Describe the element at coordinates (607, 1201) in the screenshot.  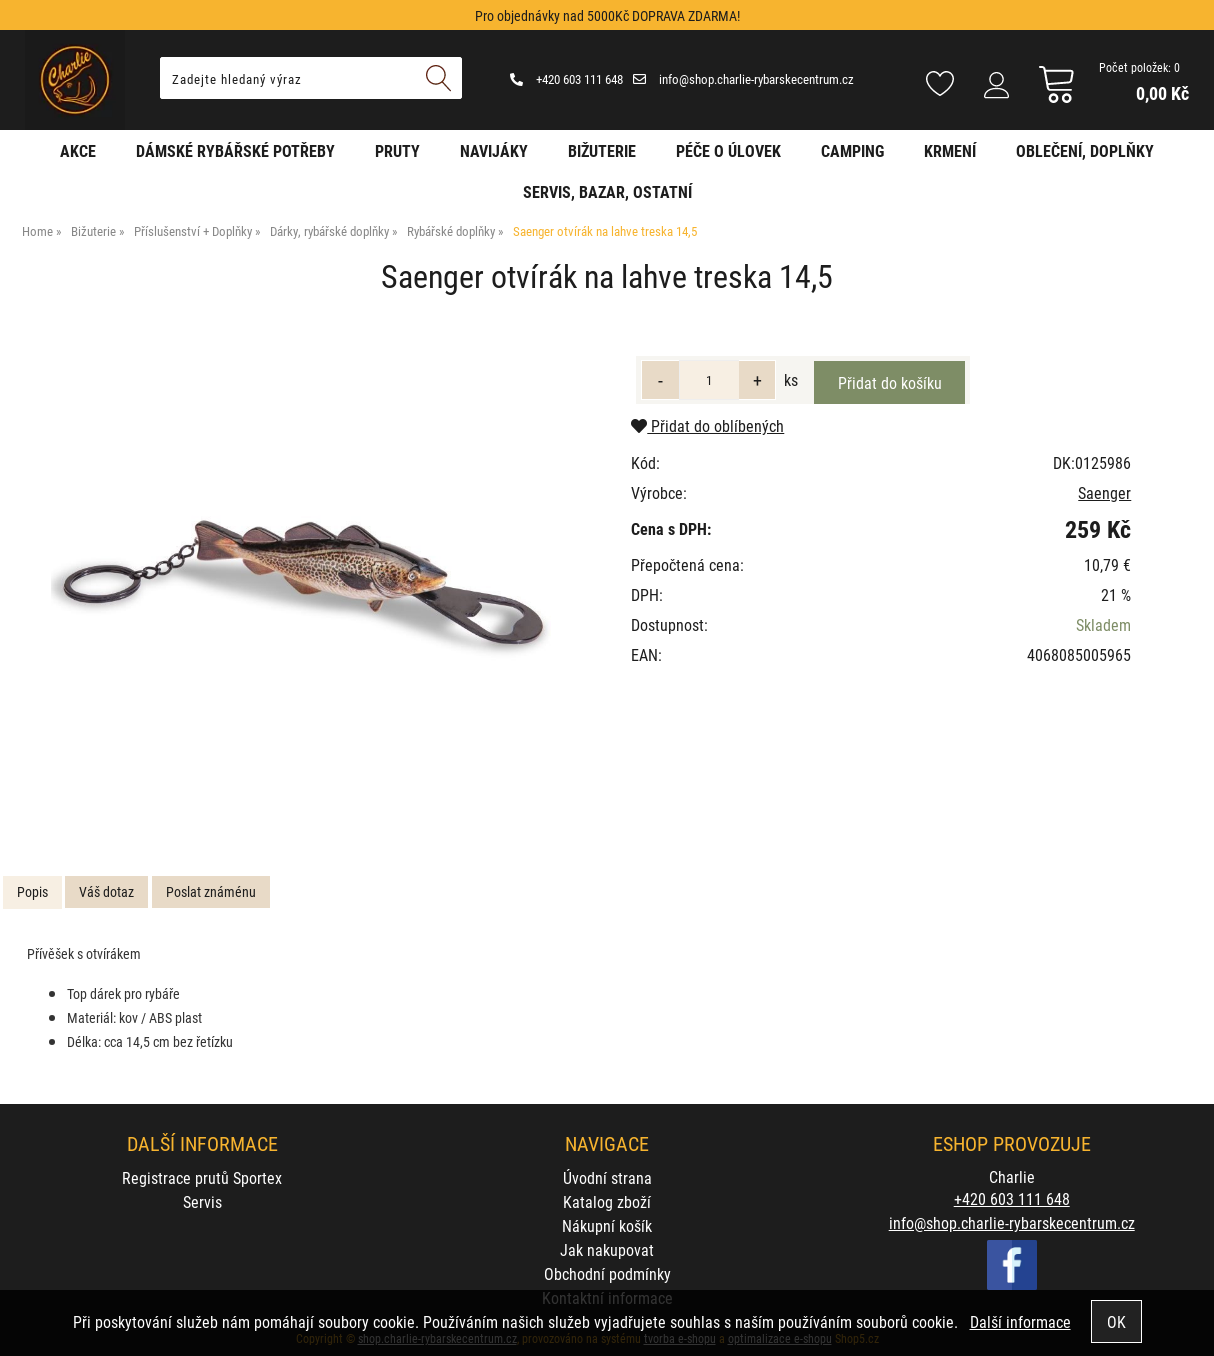
I see `Katalog zboží` at that location.